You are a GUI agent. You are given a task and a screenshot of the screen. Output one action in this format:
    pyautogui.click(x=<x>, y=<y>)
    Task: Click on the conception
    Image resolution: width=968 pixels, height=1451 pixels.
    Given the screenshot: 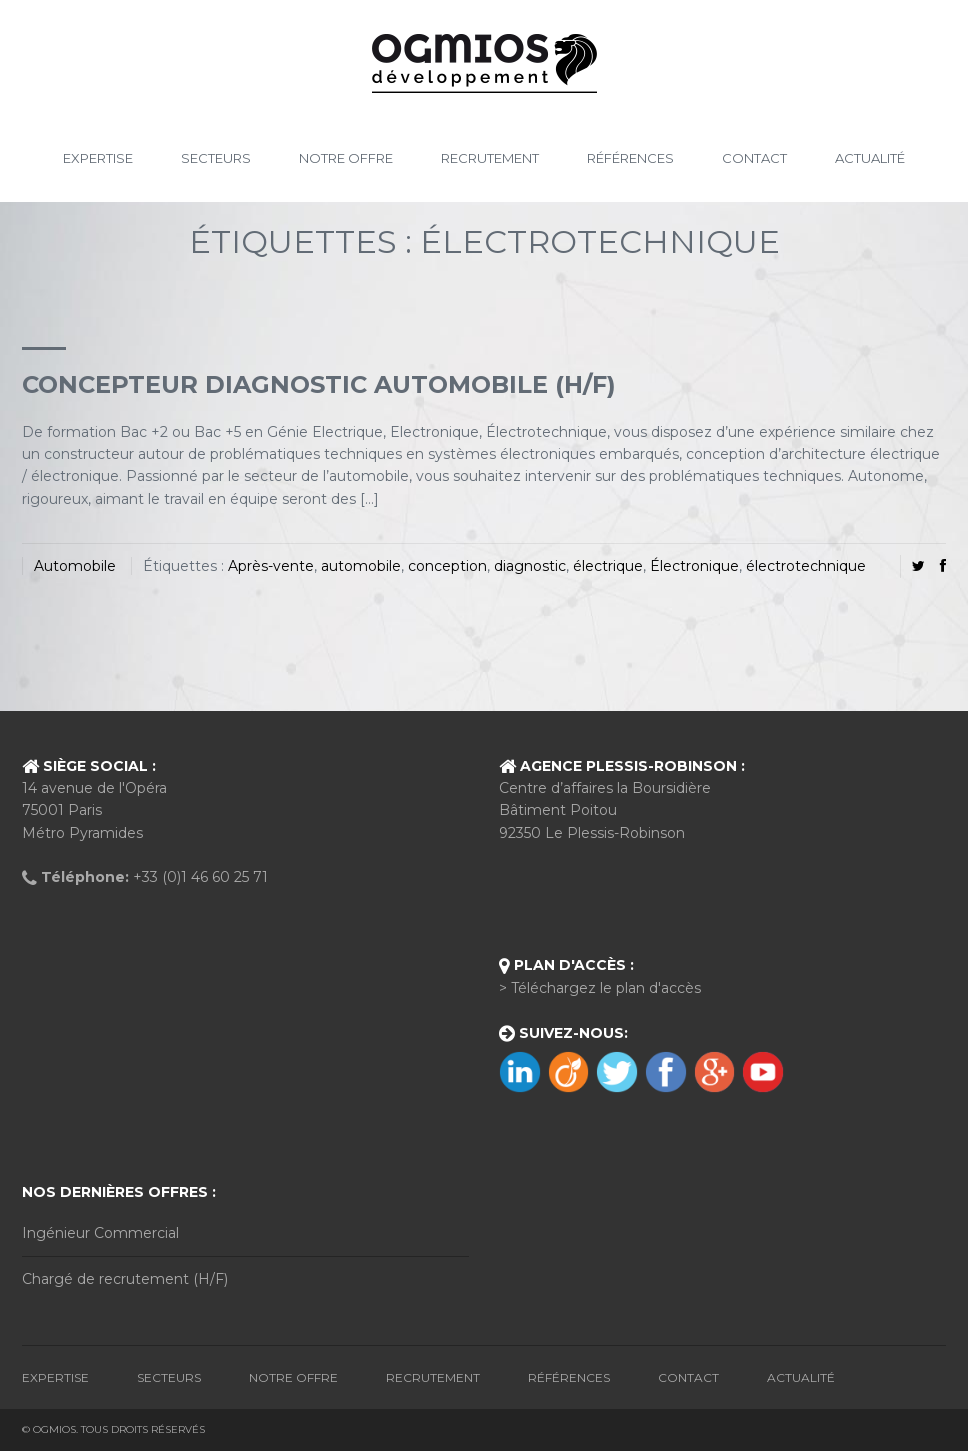 What is the action you would take?
    pyautogui.click(x=447, y=566)
    